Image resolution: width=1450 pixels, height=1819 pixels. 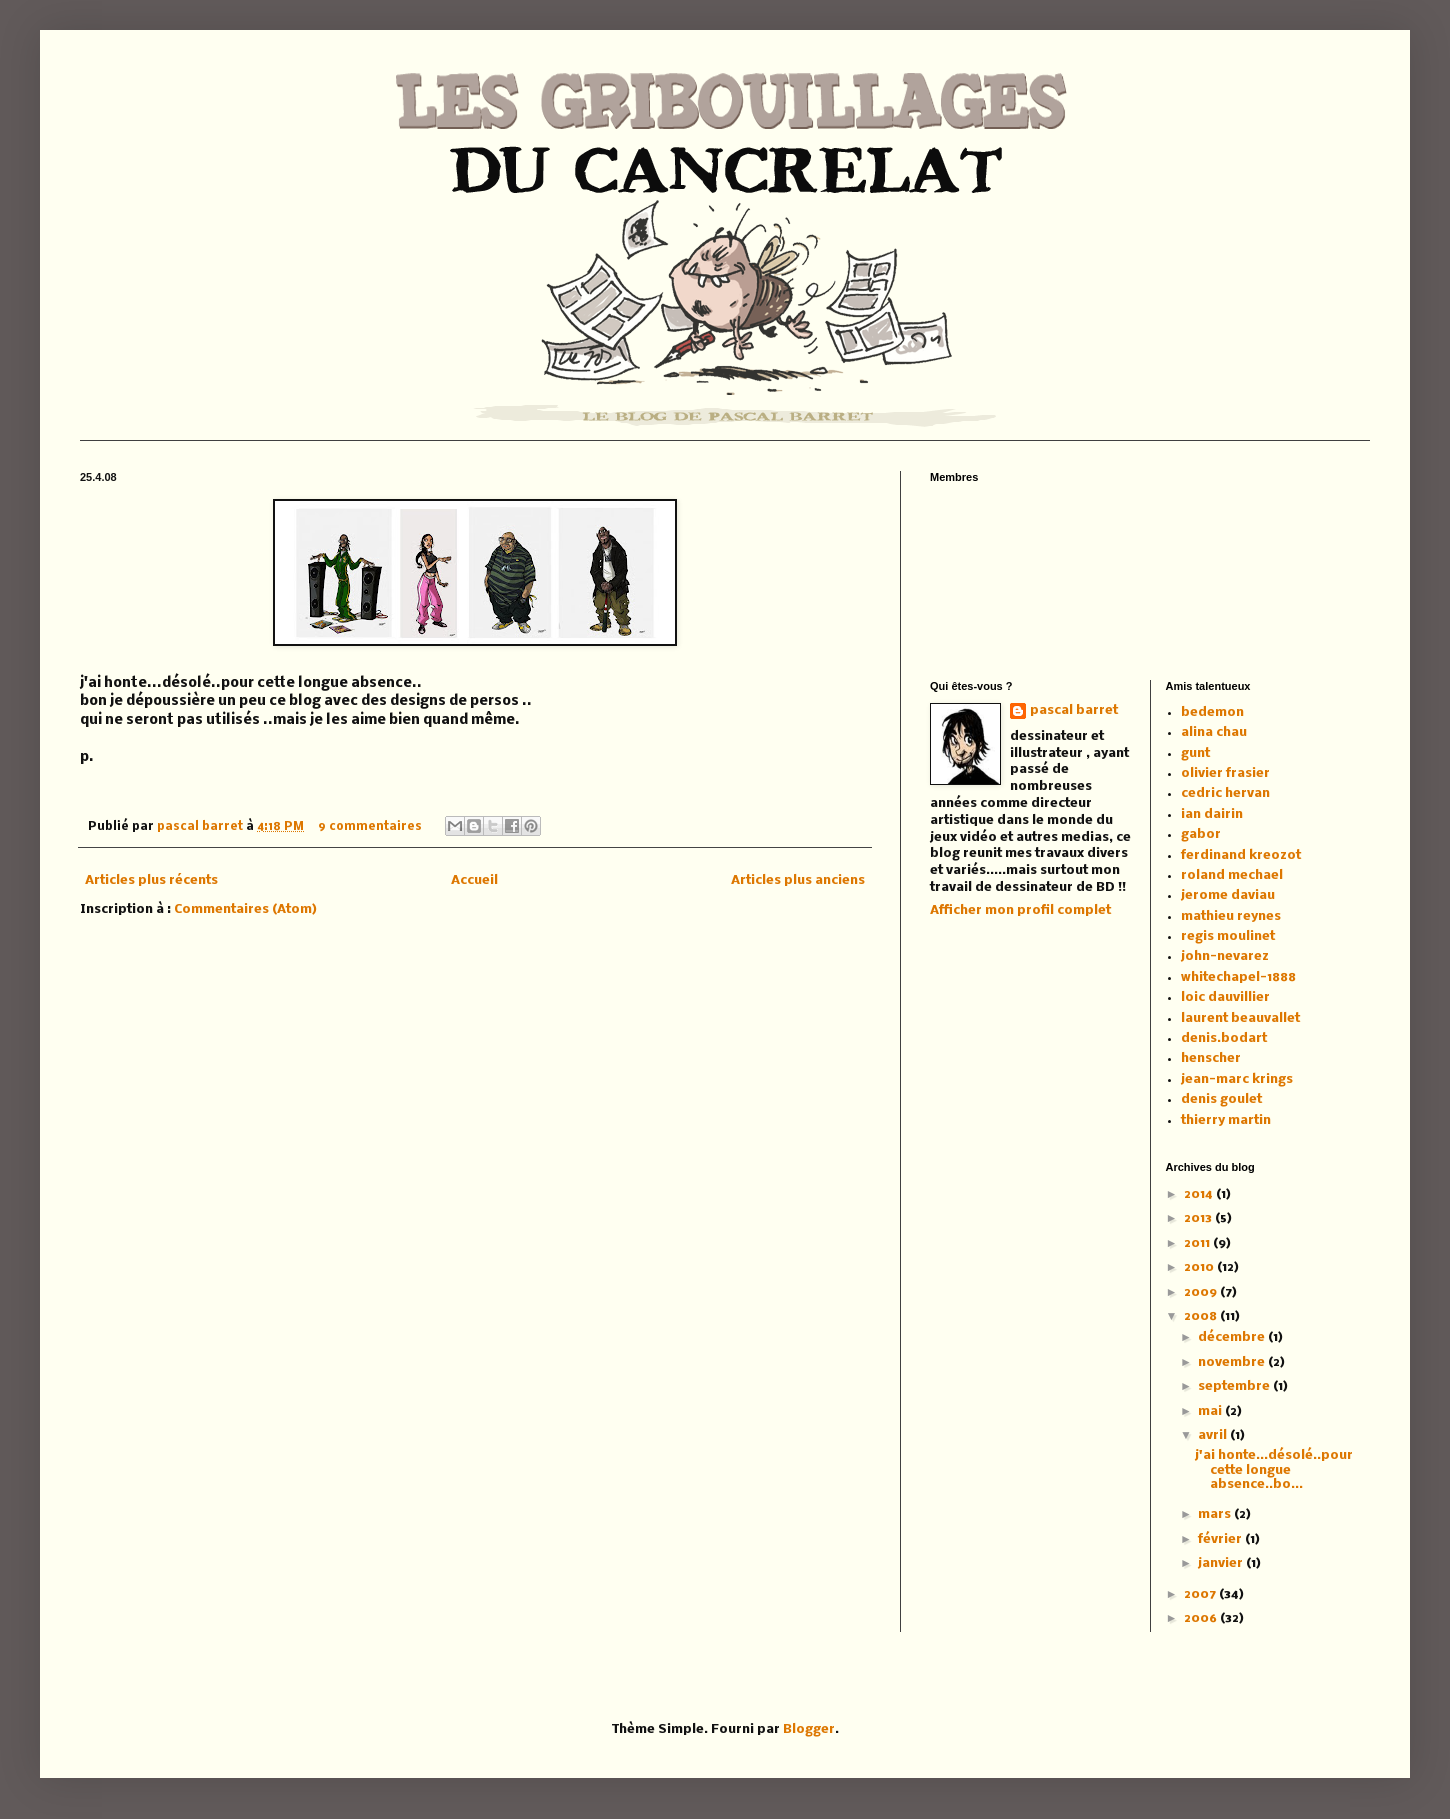 What do you see at coordinates (1212, 814) in the screenshot?
I see `ian dairin` at bounding box center [1212, 814].